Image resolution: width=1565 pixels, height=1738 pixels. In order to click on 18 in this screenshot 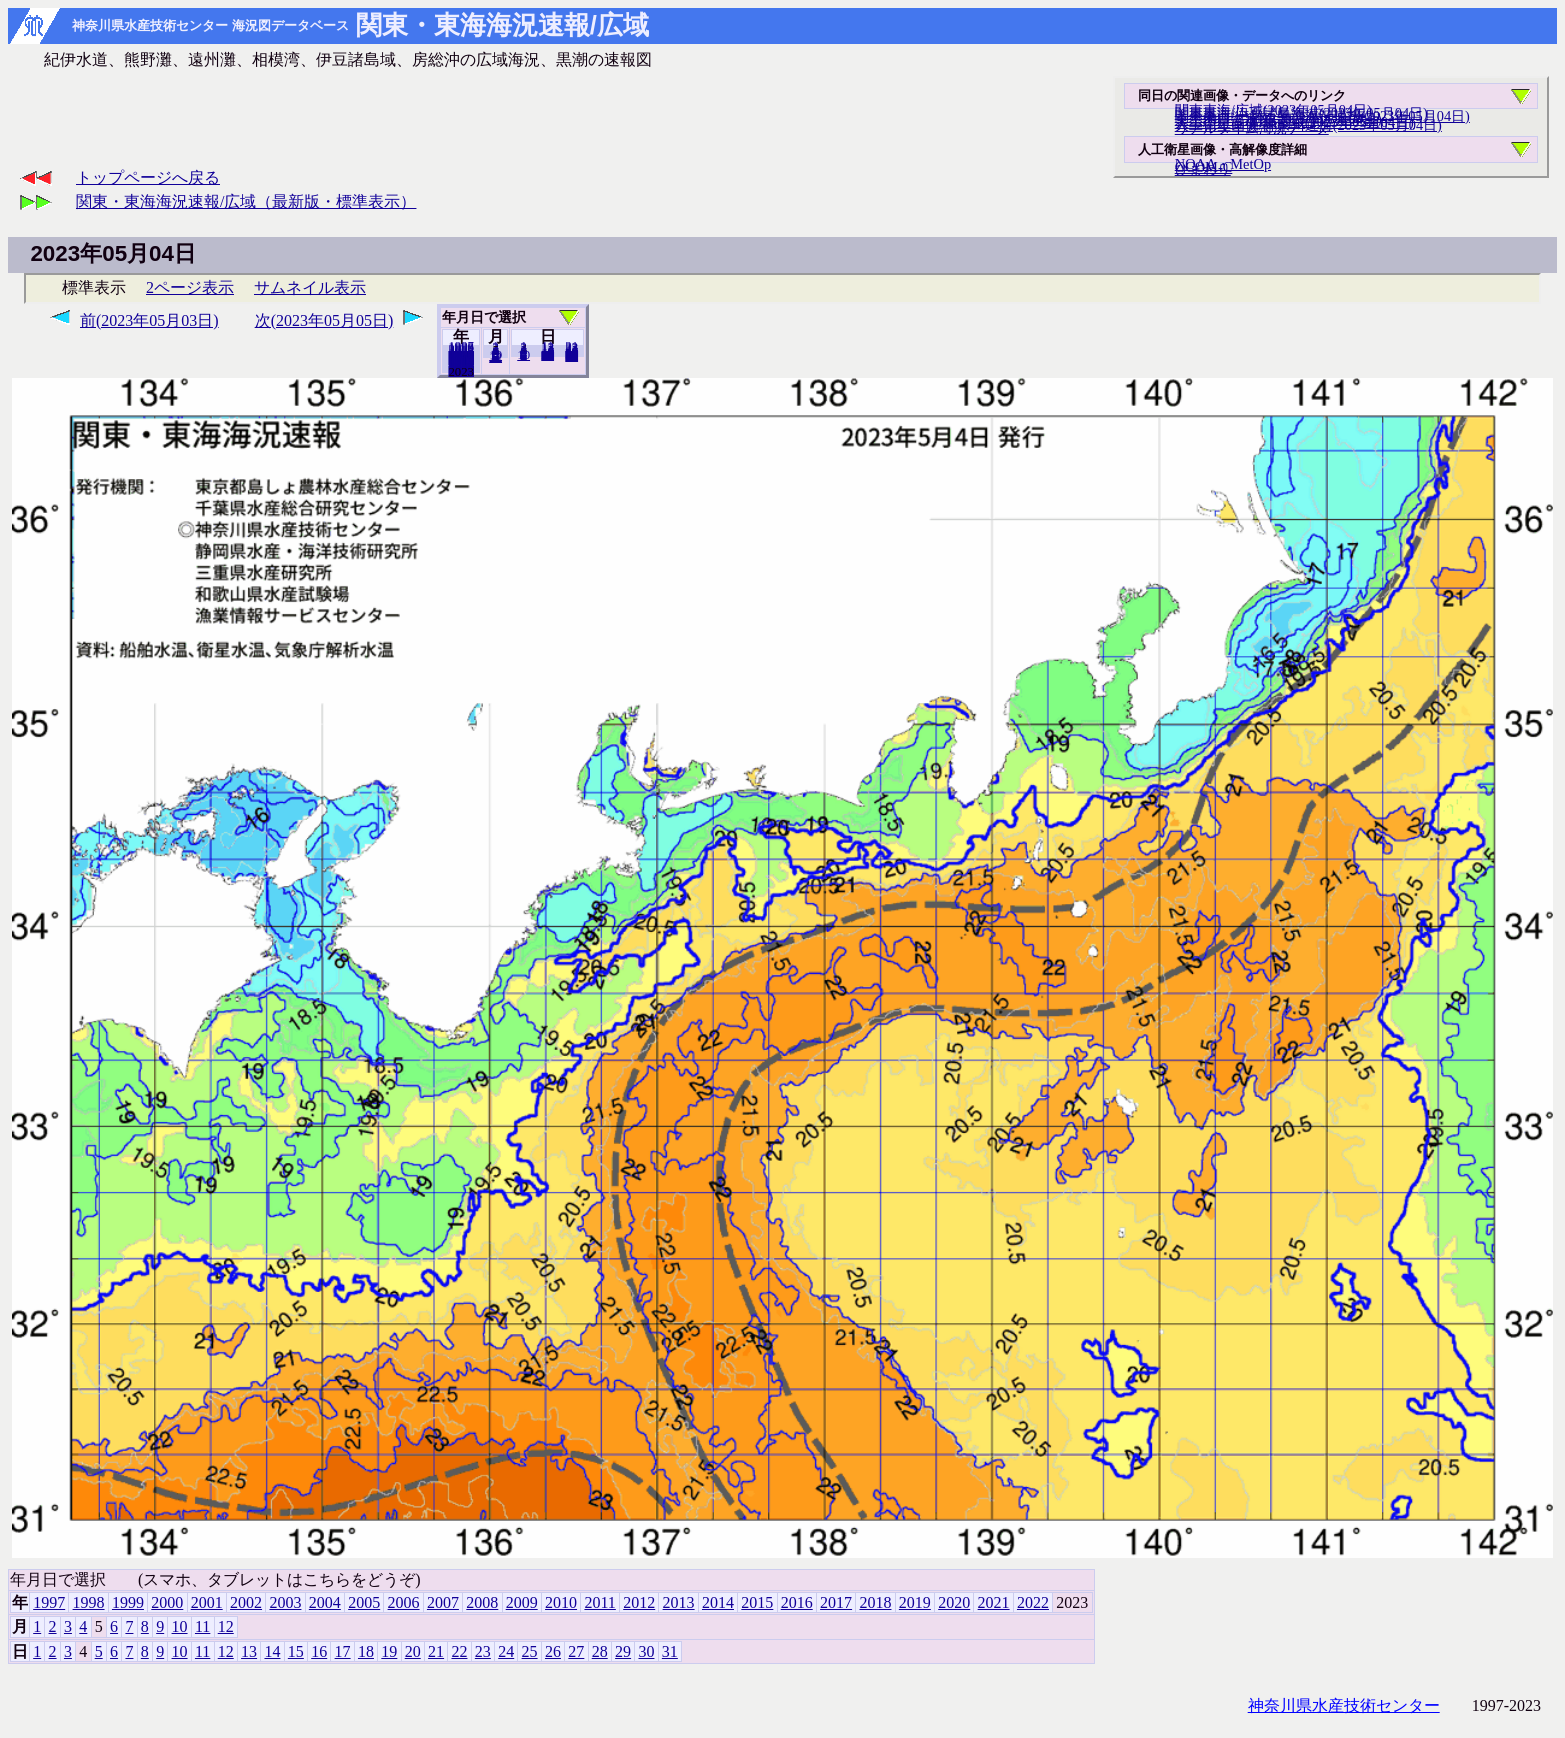, I will do `click(366, 1651)`.